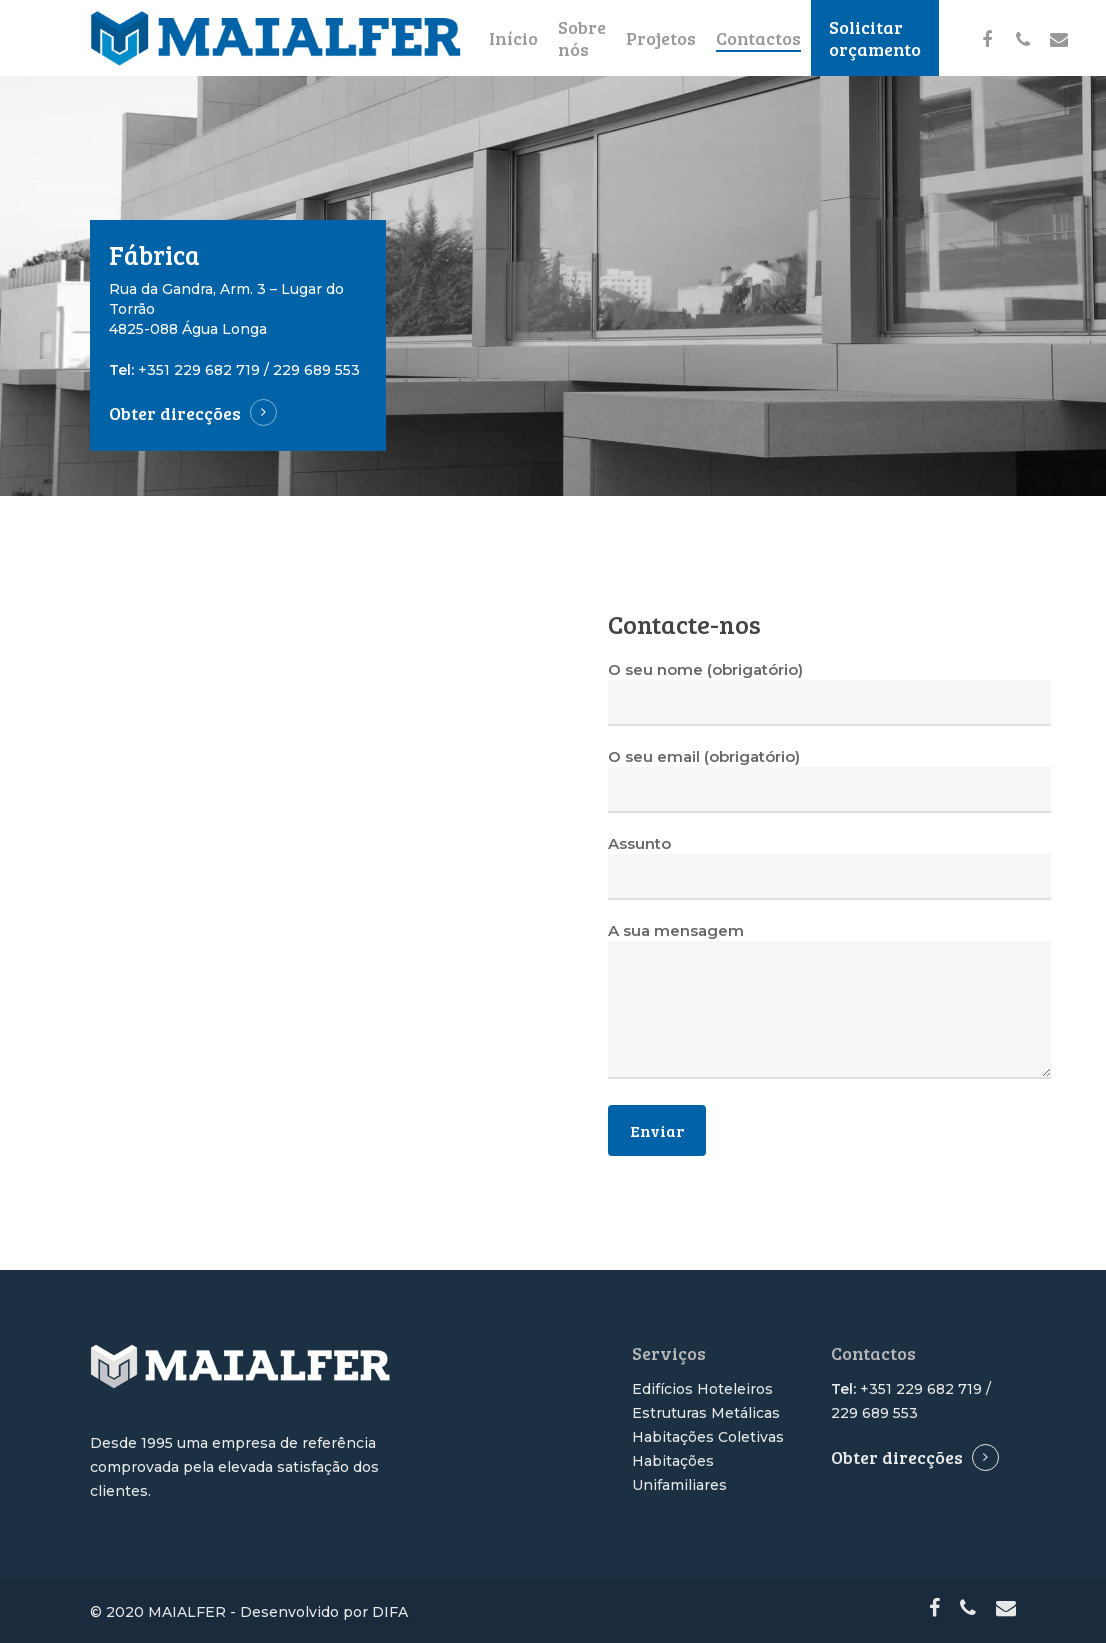 Image resolution: width=1106 pixels, height=1643 pixels. I want to click on Estruturas Metálicas, so click(706, 1413).